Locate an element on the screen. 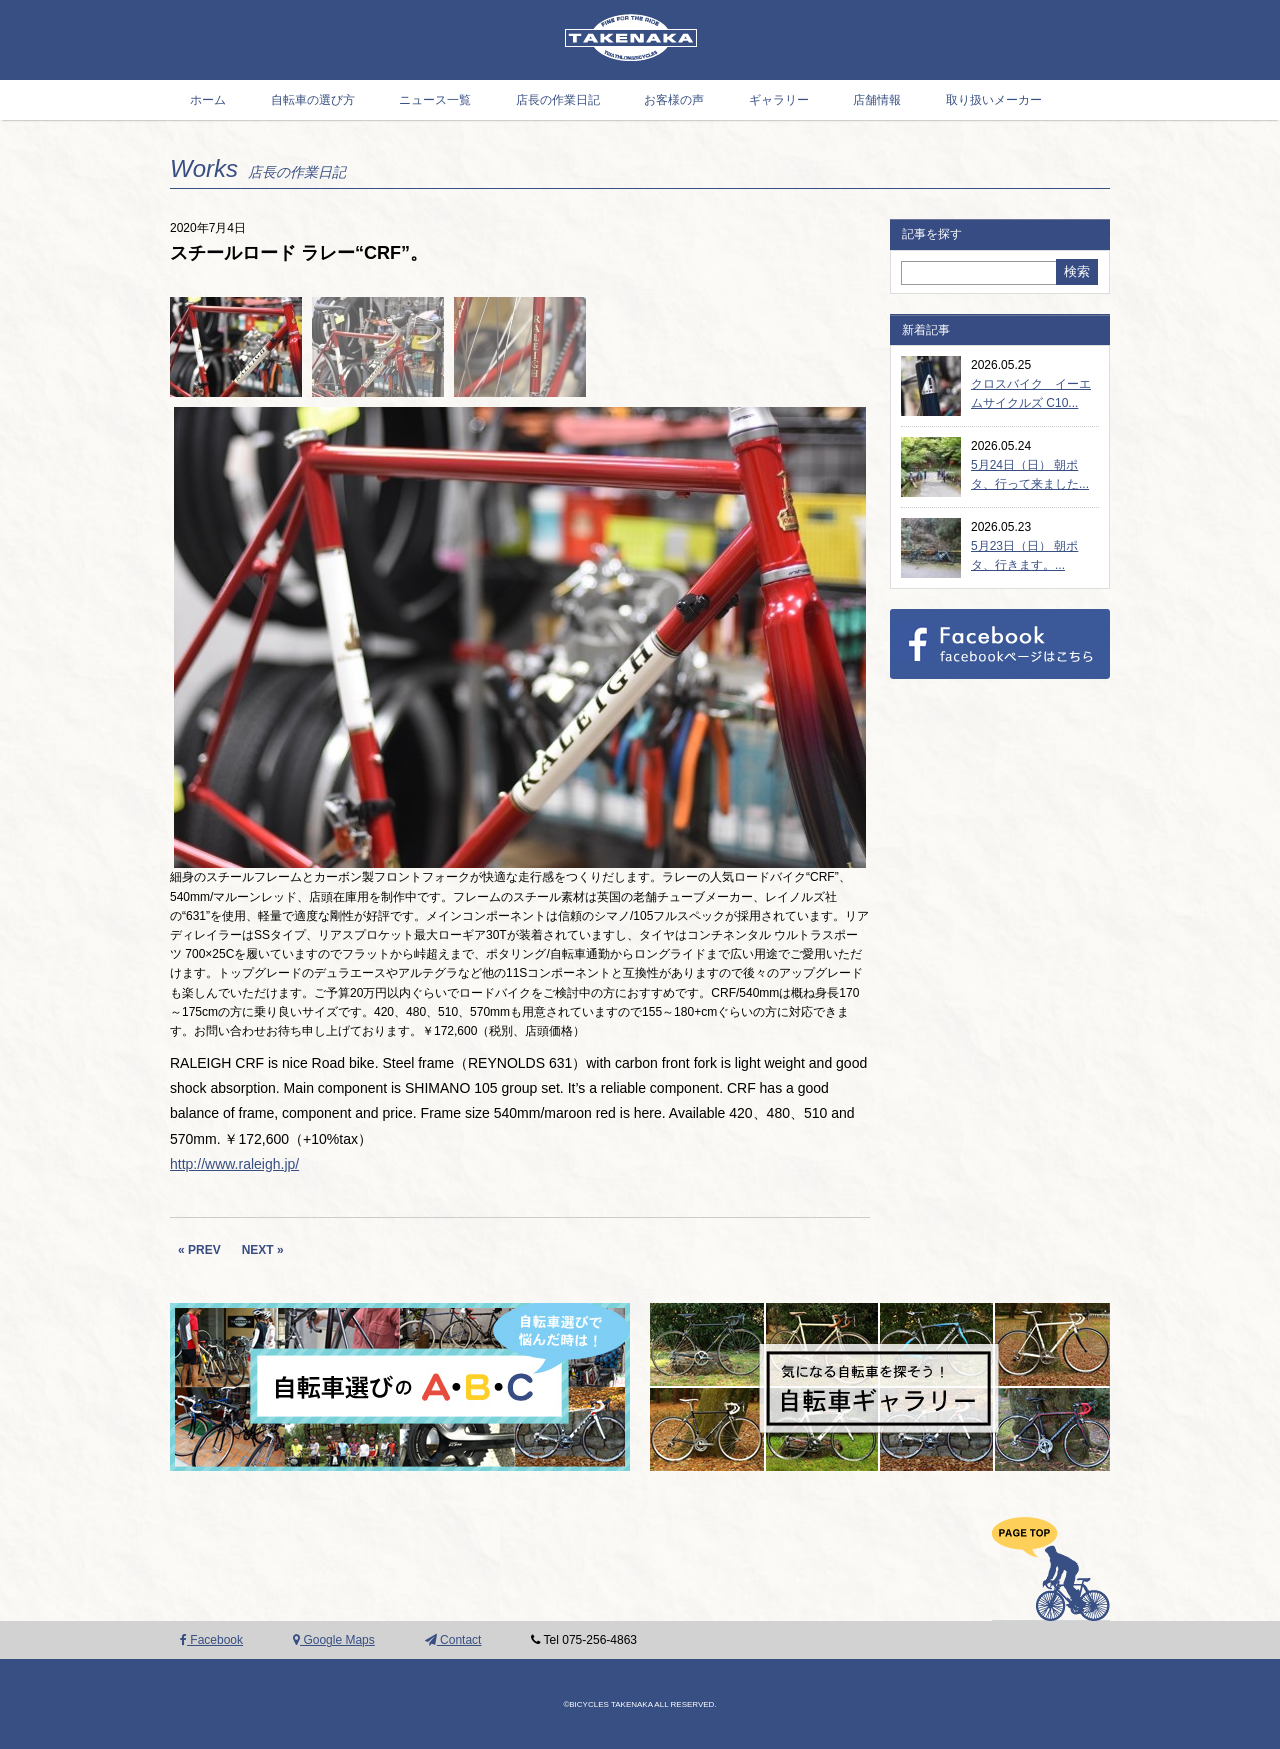 The width and height of the screenshot is (1280, 1749). 取り扱いメーカー is located at coordinates (994, 100).